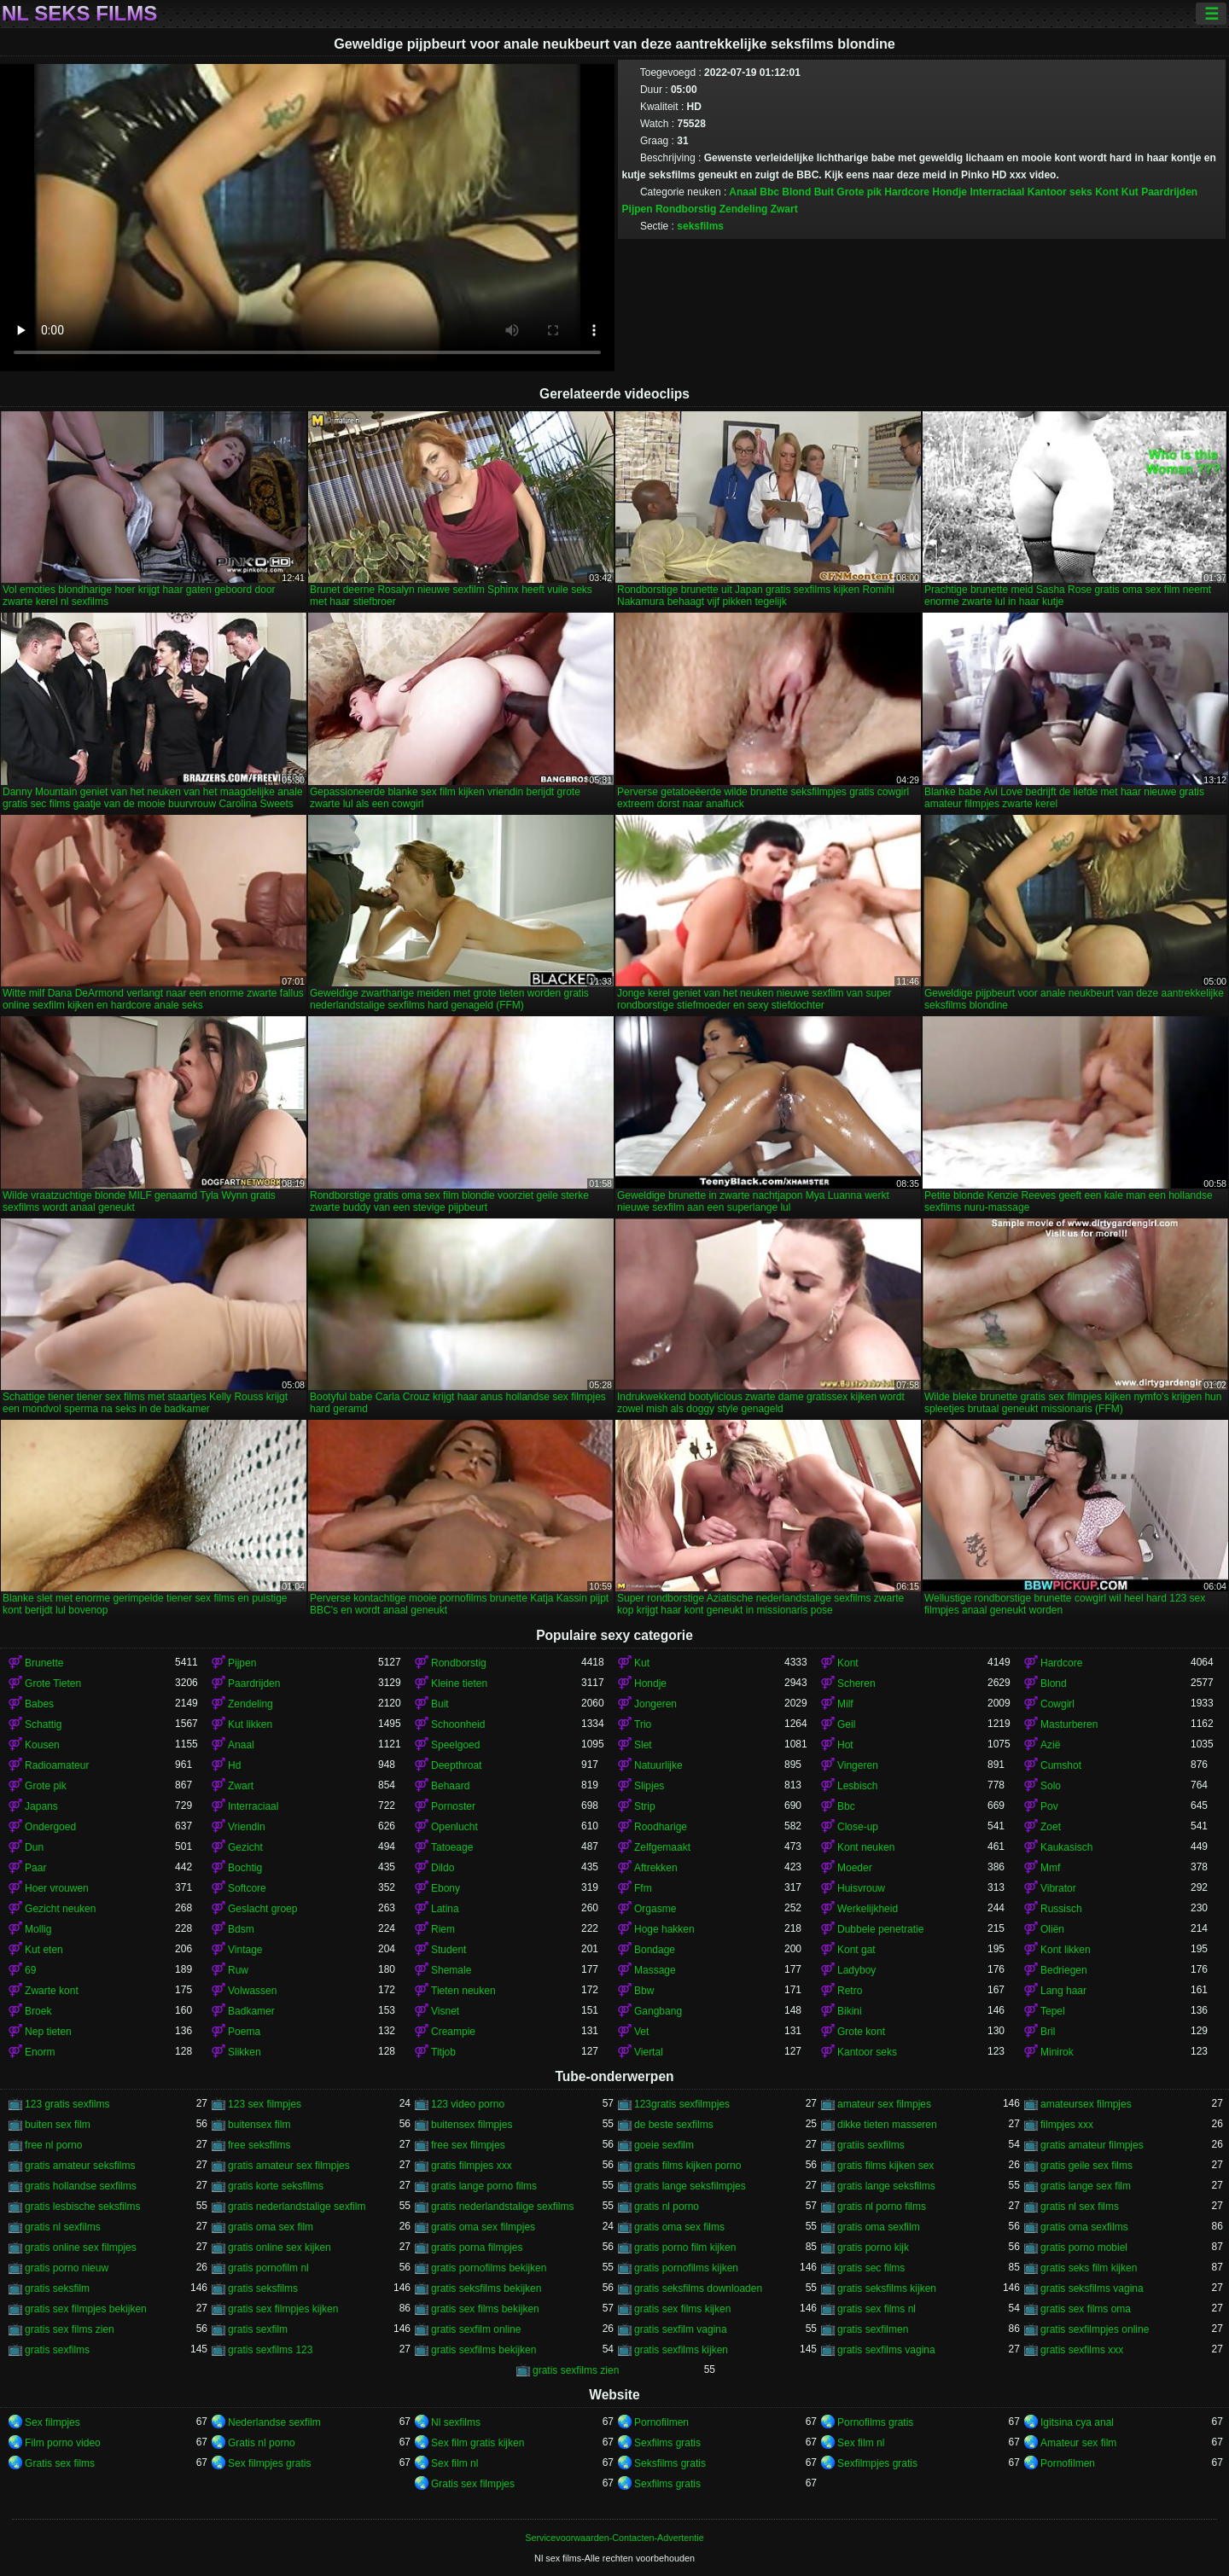 This screenshot has width=1229, height=2576. Describe the element at coordinates (885, 2166) in the screenshot. I see `gratis films kijken sex` at that location.